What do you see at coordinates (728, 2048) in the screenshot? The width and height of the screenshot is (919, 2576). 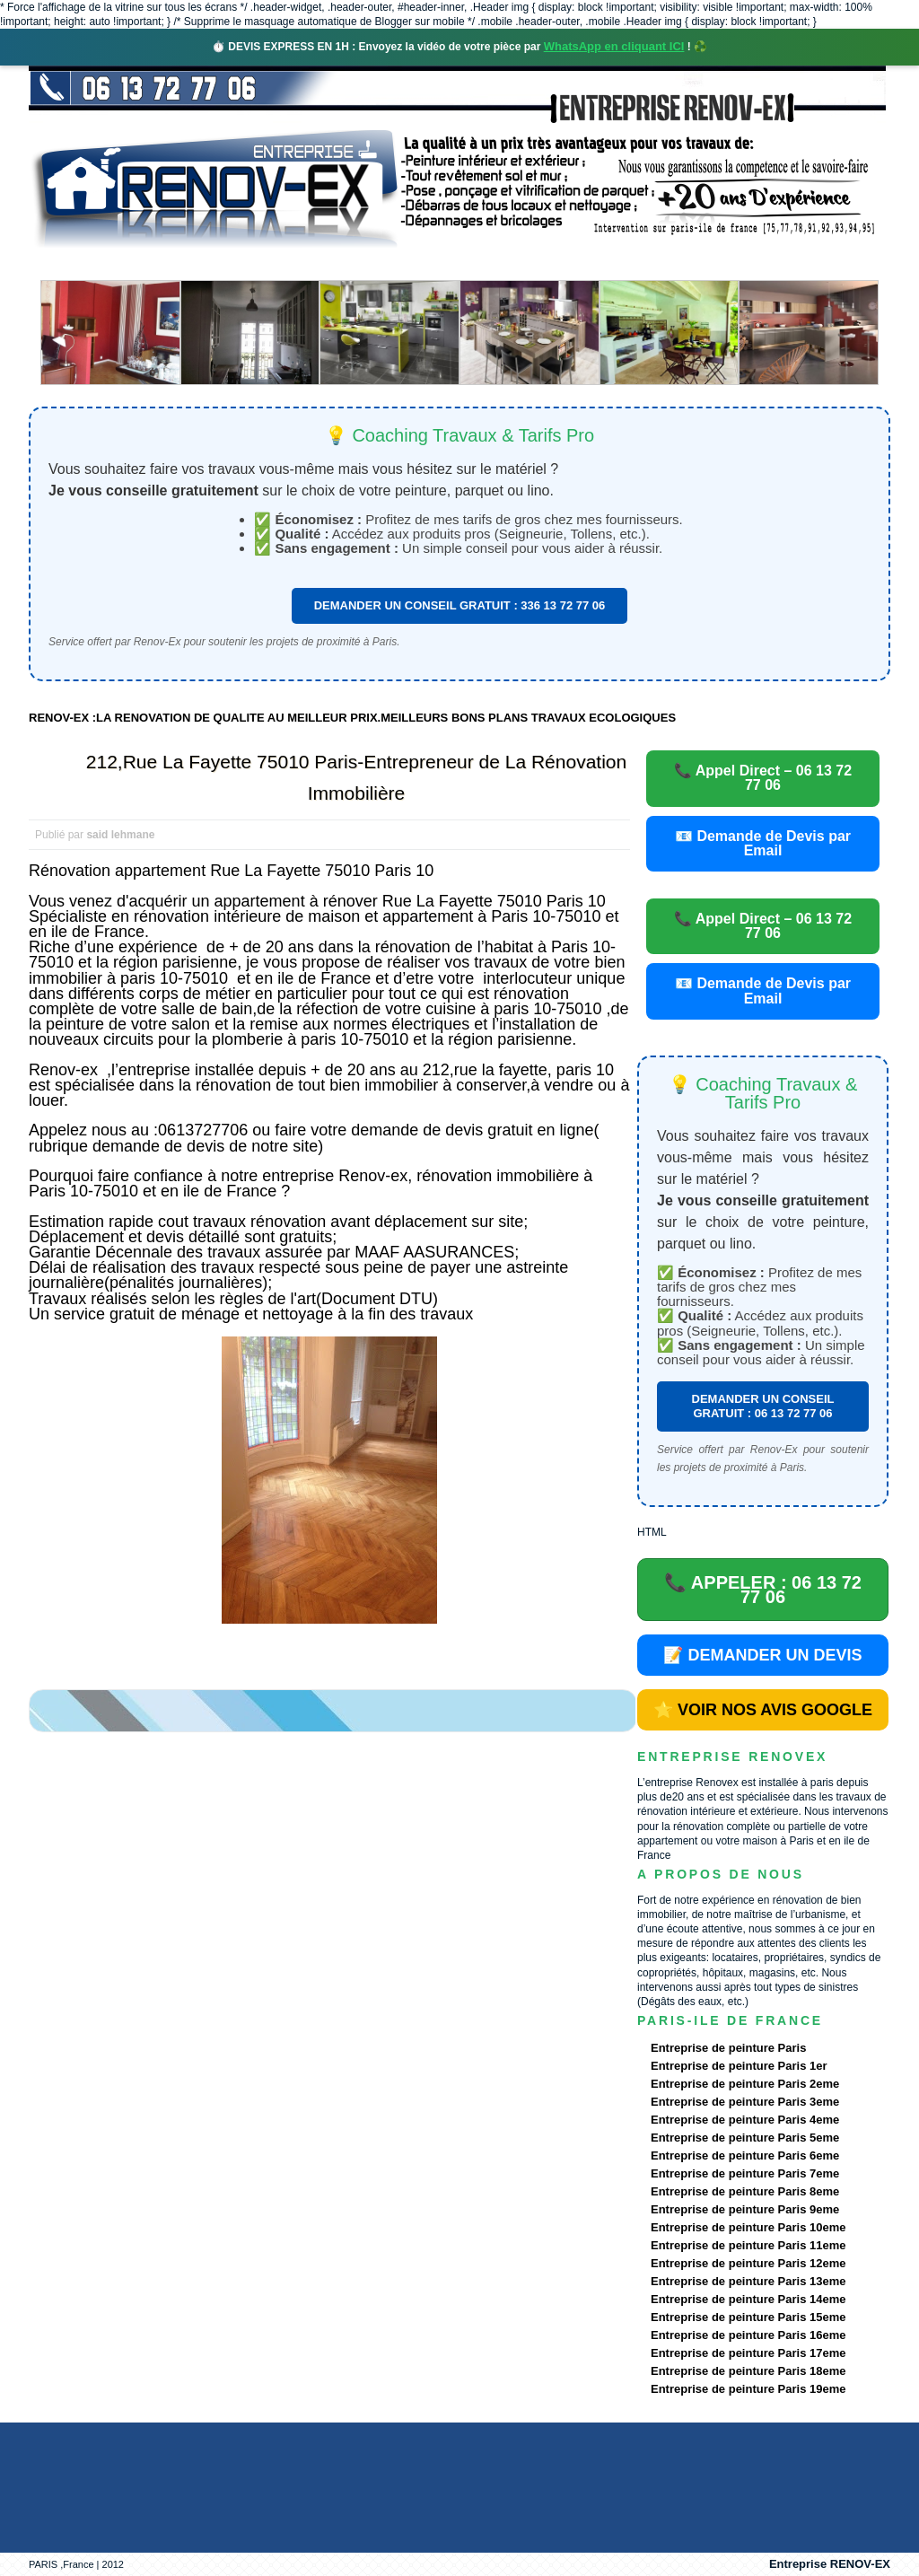 I see `Entreprise de peinture Paris` at bounding box center [728, 2048].